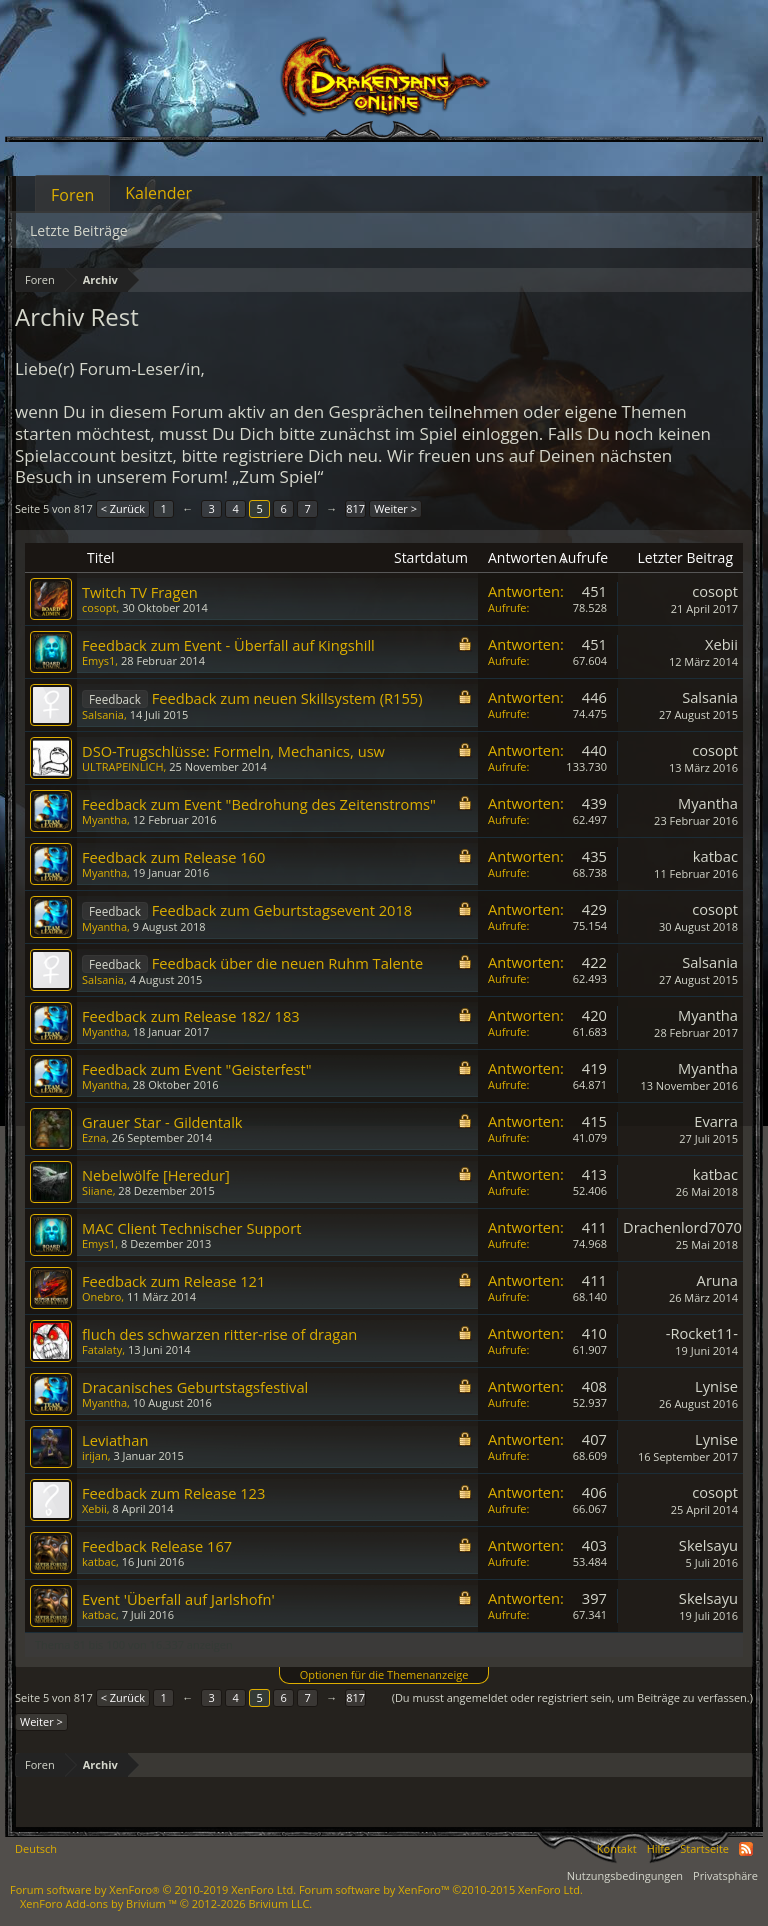 The image size is (768, 1926). Describe the element at coordinates (197, 1069) in the screenshot. I see `Feedback zum Event "Geisterfest"` at that location.